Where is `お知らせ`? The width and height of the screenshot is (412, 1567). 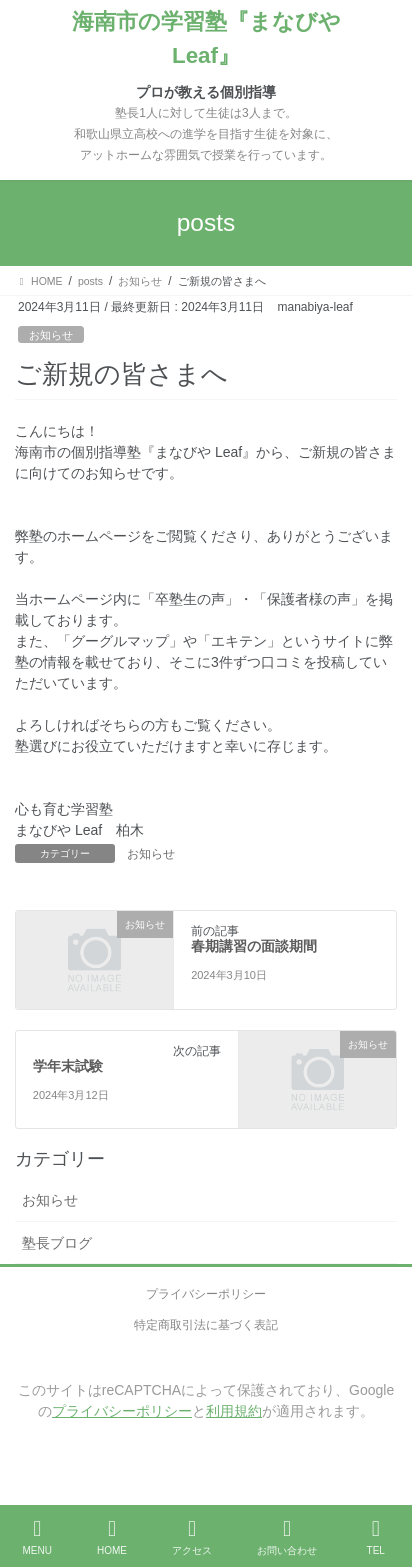 お知らせ is located at coordinates (51, 335).